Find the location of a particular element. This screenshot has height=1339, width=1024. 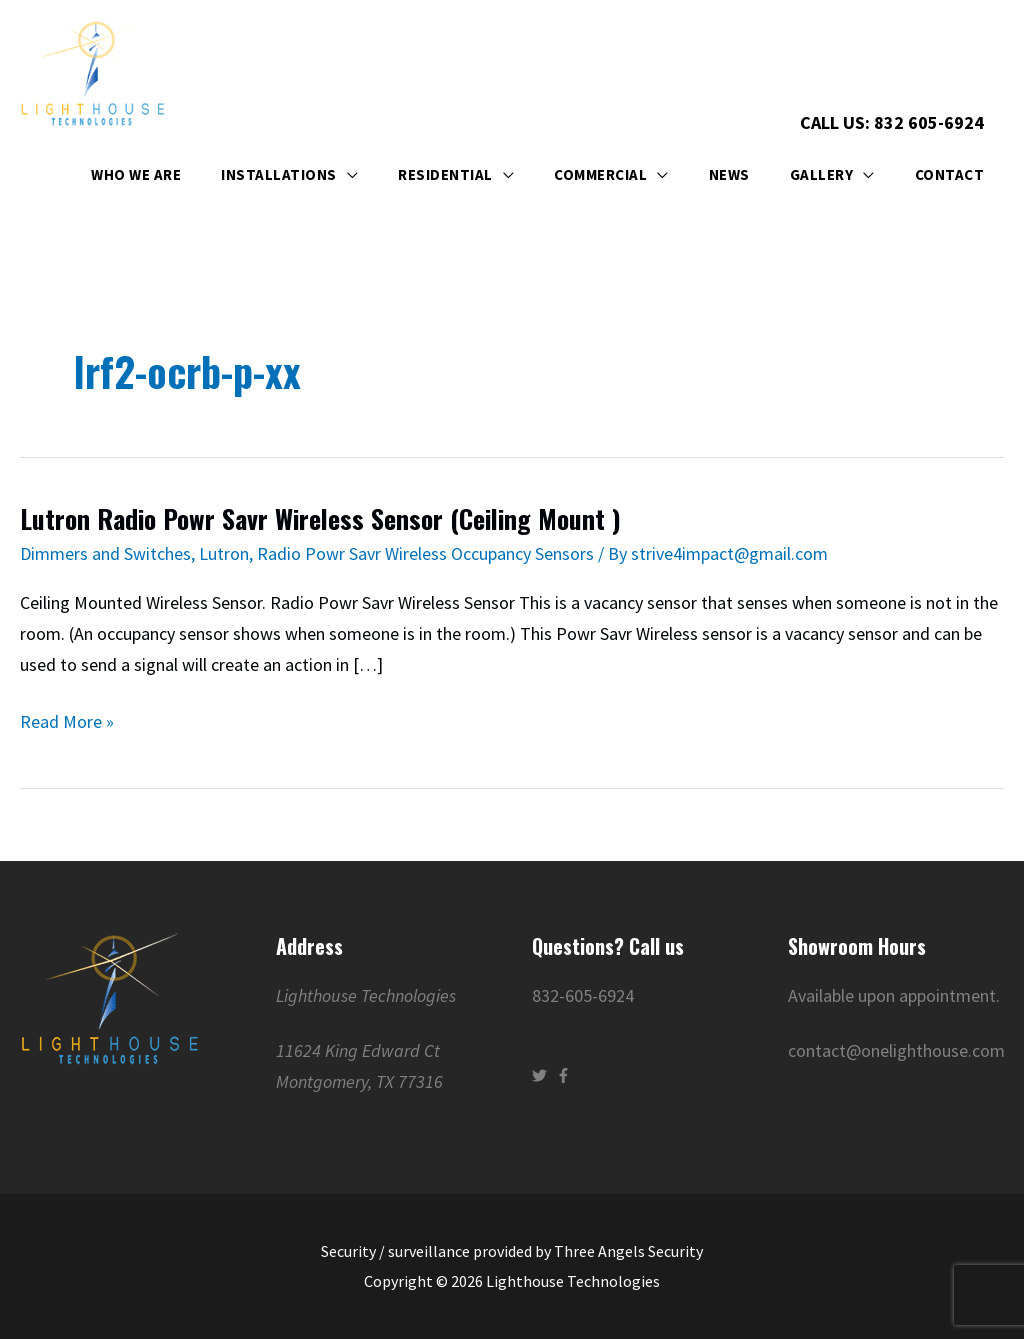

[twitter] is located at coordinates (542, 1075).